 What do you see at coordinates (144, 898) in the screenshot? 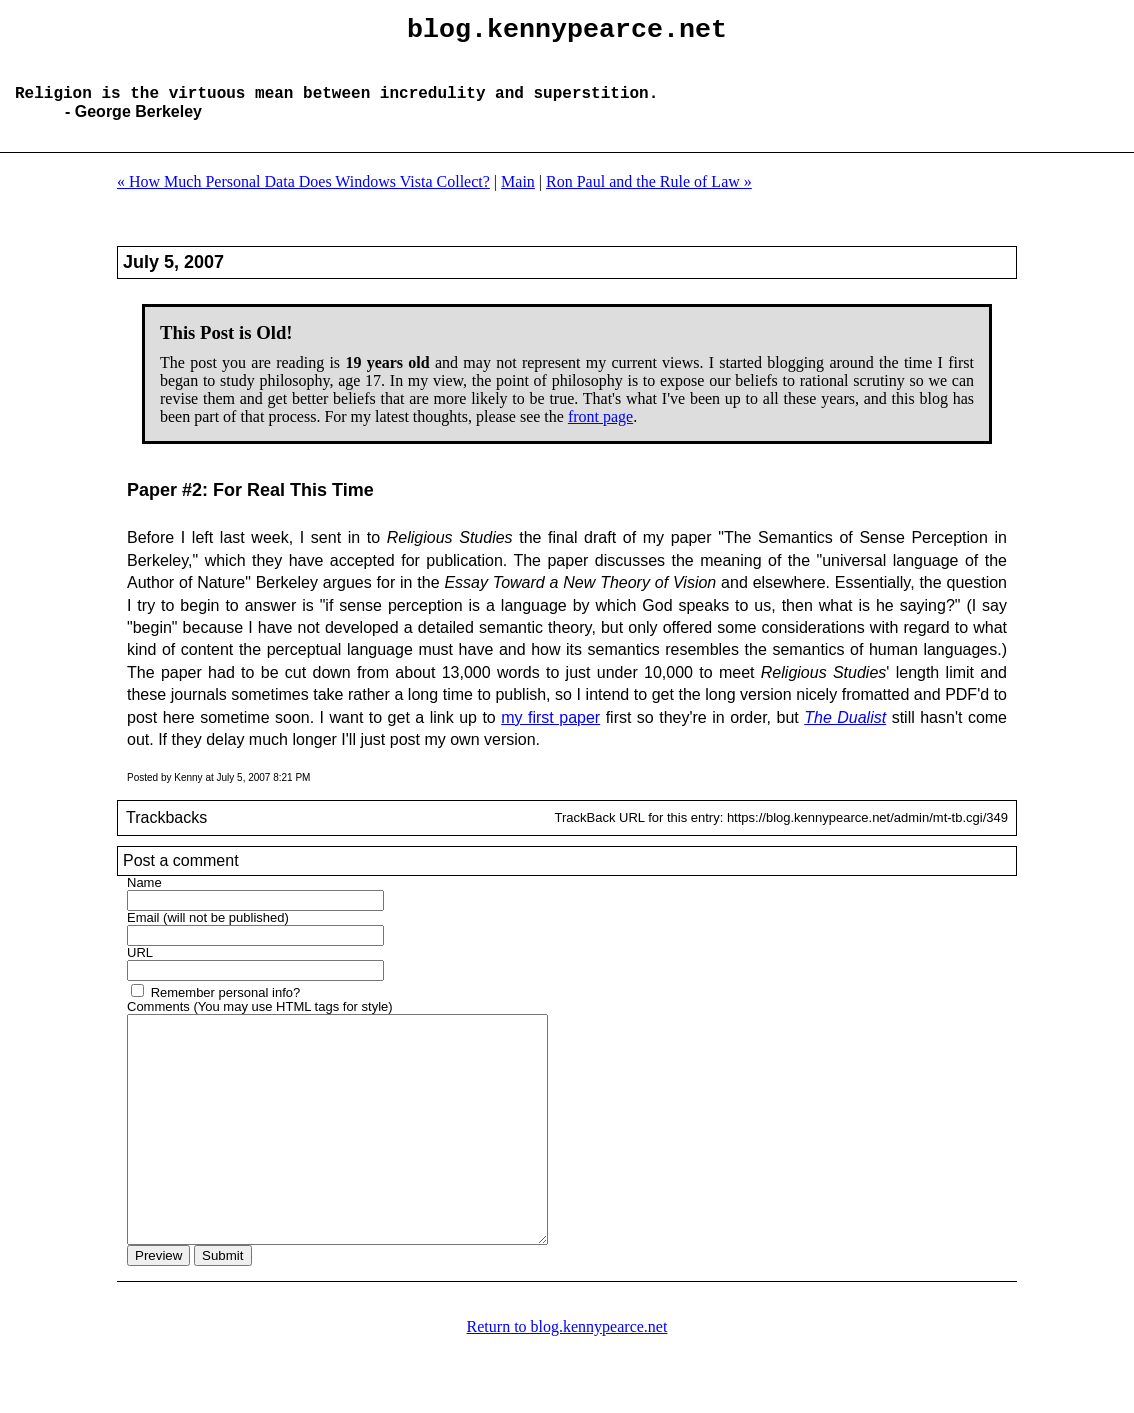
I see `Name` at bounding box center [144, 898].